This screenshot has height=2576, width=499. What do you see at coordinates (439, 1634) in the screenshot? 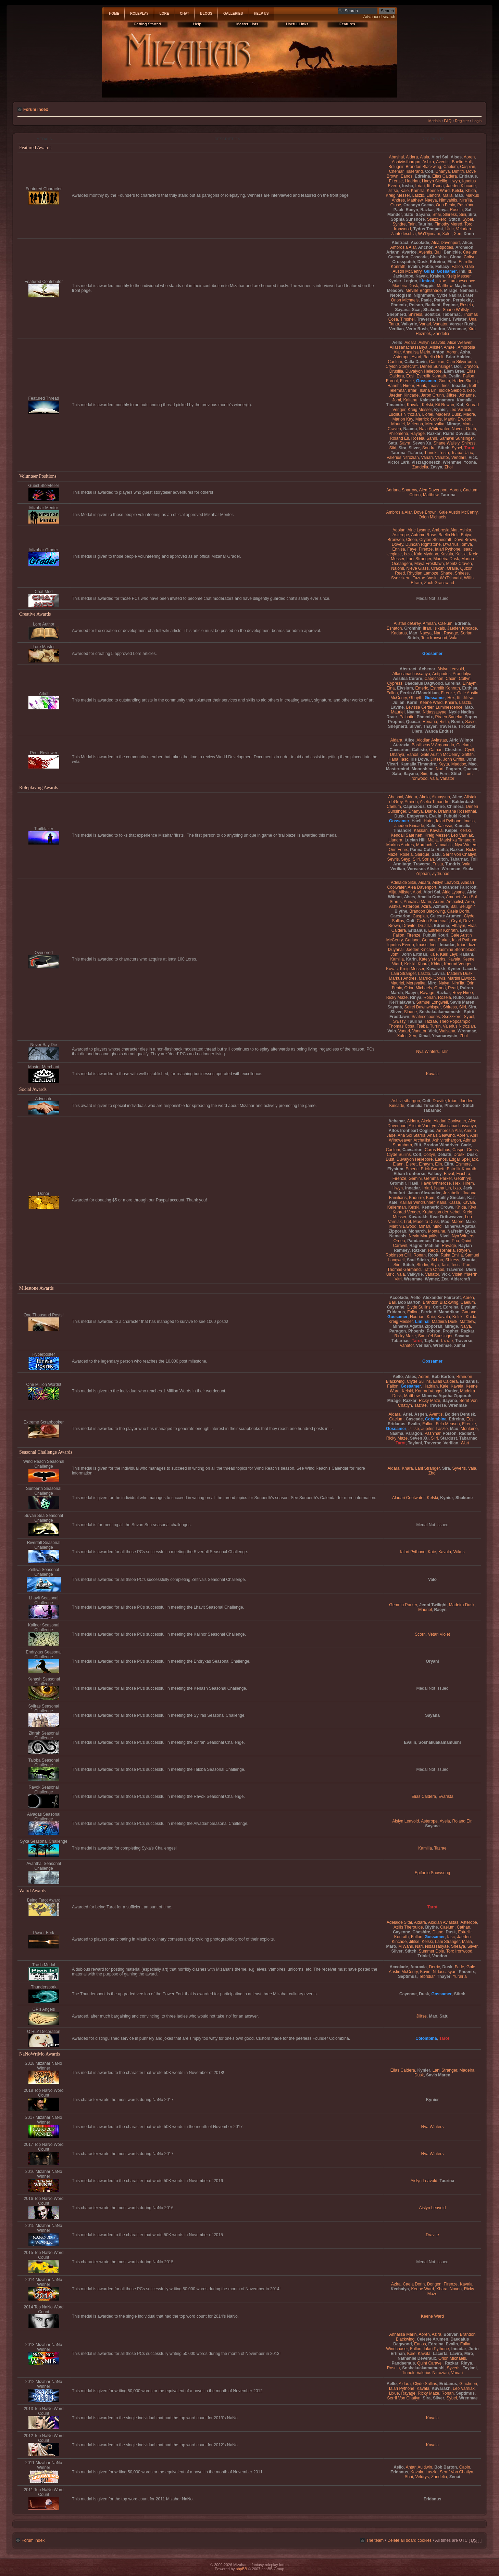
I see `Vetari Violet` at bounding box center [439, 1634].